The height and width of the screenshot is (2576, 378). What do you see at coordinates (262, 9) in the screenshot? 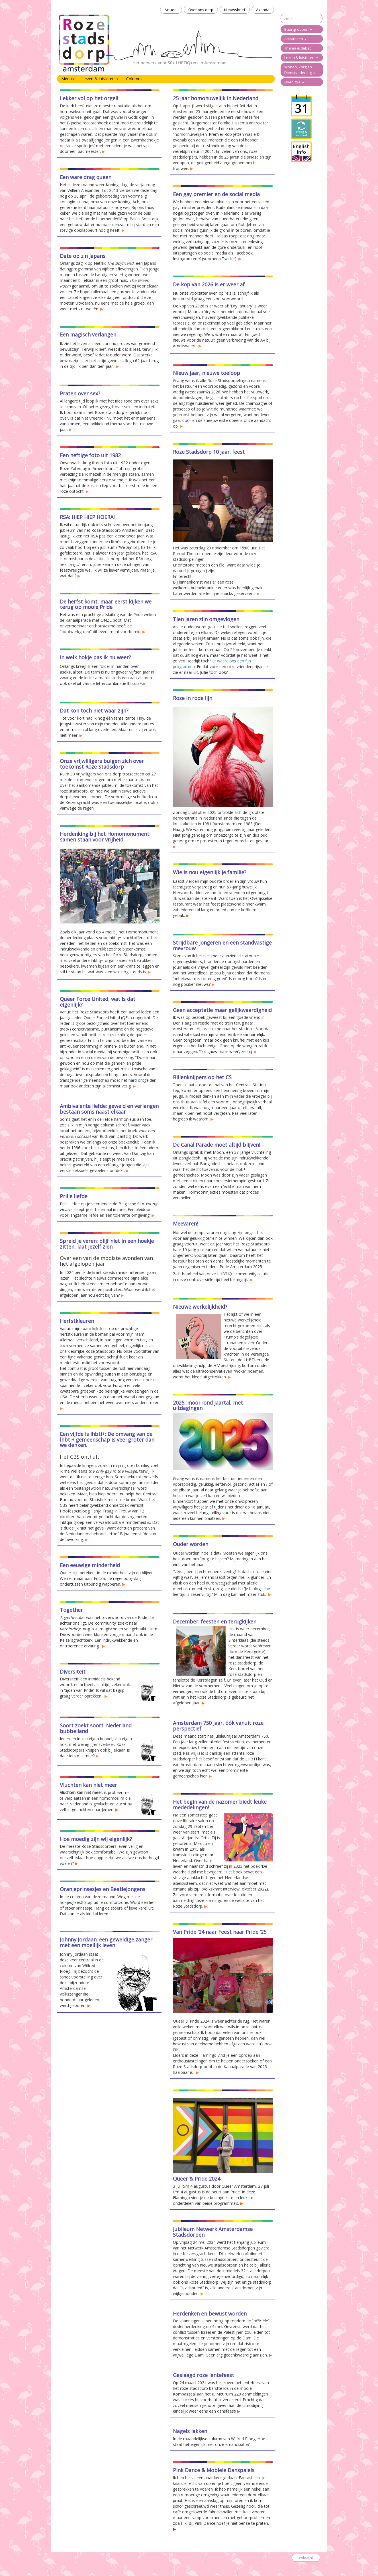
I see `Agenda` at bounding box center [262, 9].